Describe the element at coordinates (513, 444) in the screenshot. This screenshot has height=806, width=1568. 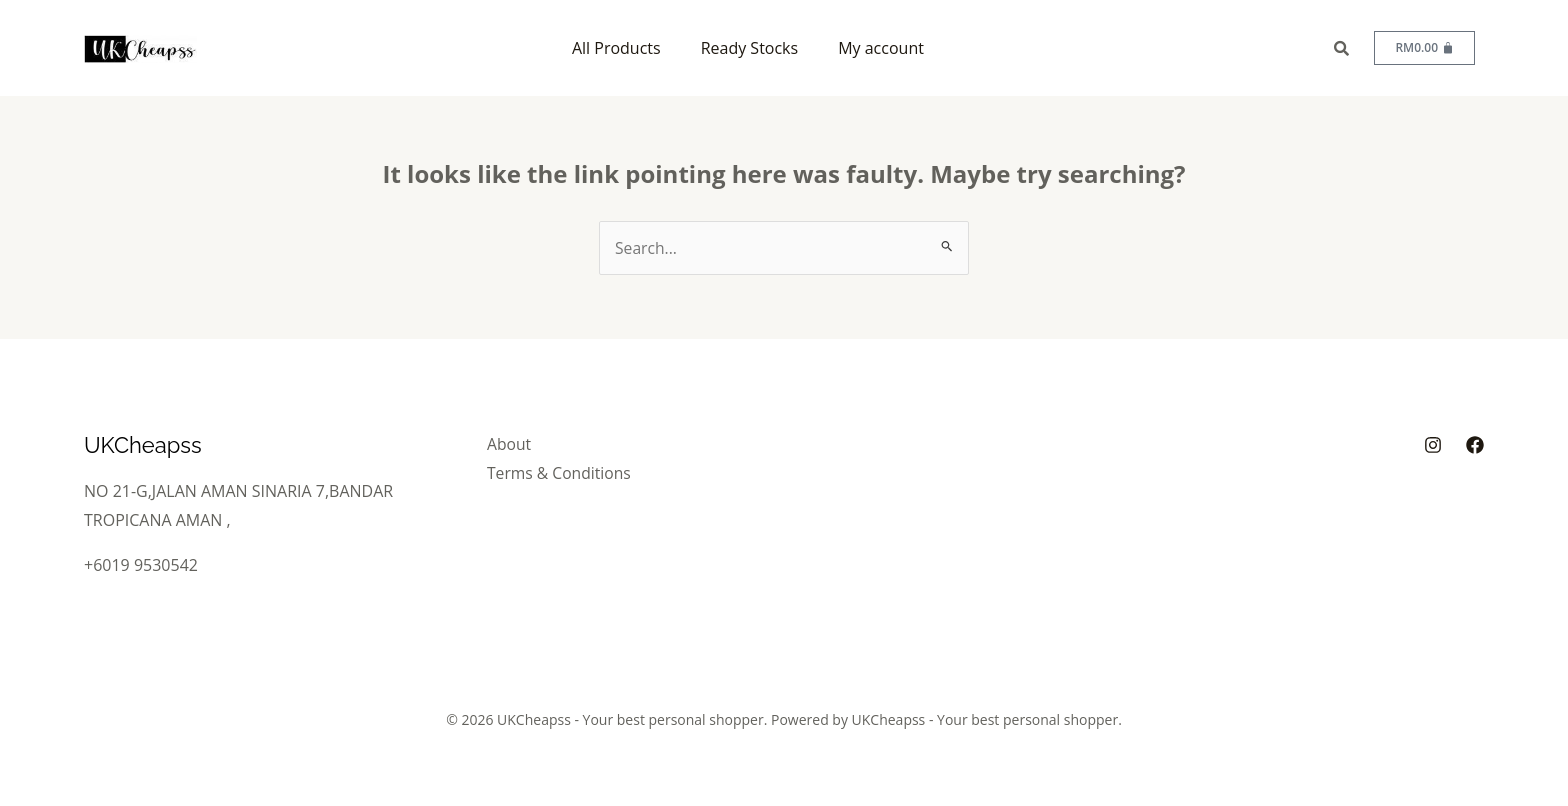
I see `About` at that location.